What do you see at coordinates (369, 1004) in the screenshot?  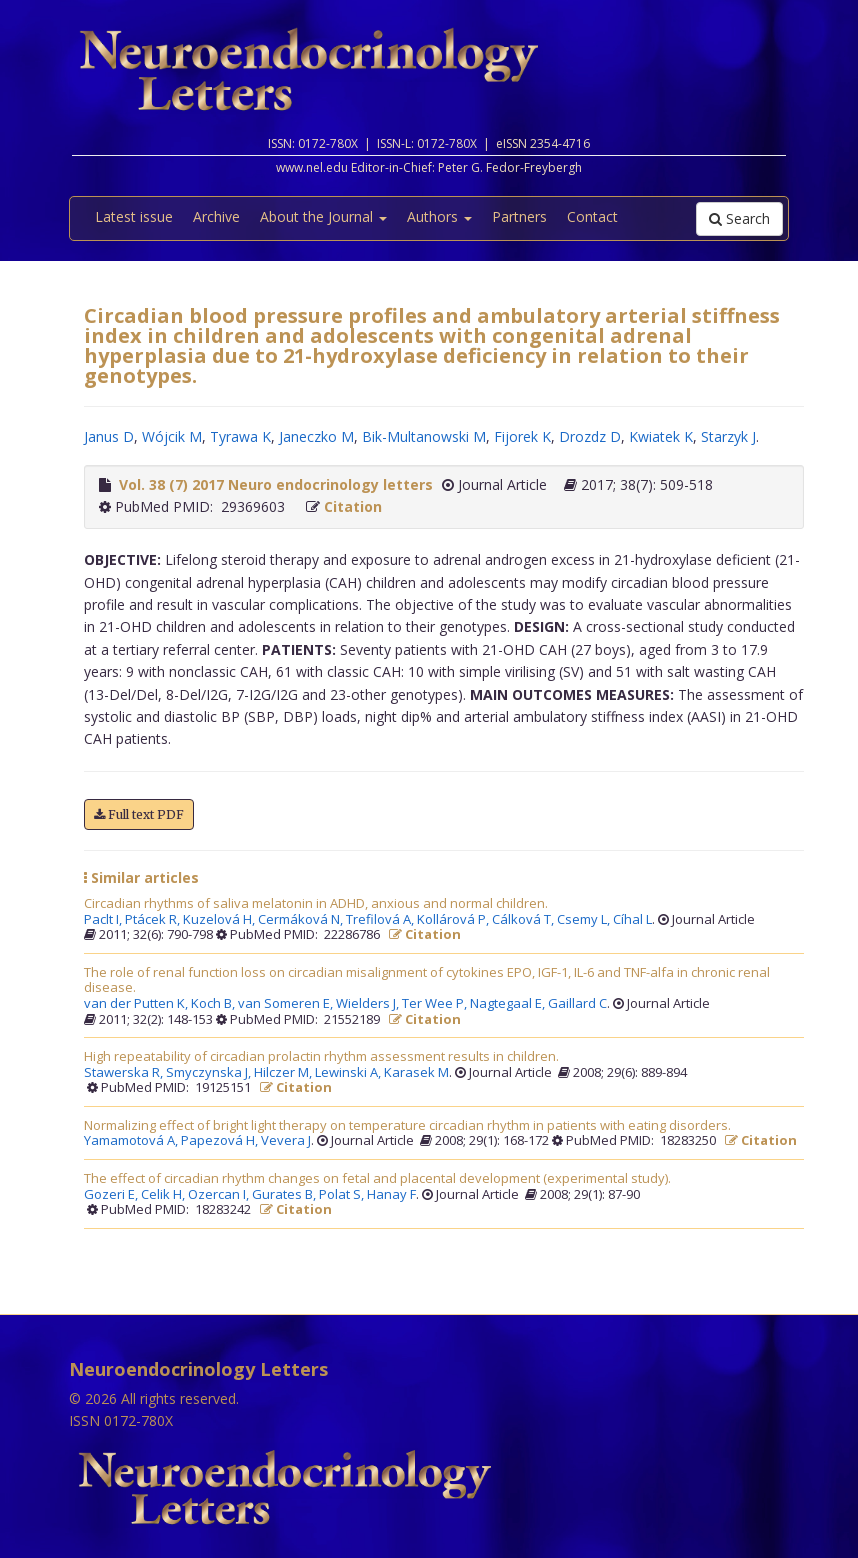 I see `Wielders J,` at bounding box center [369, 1004].